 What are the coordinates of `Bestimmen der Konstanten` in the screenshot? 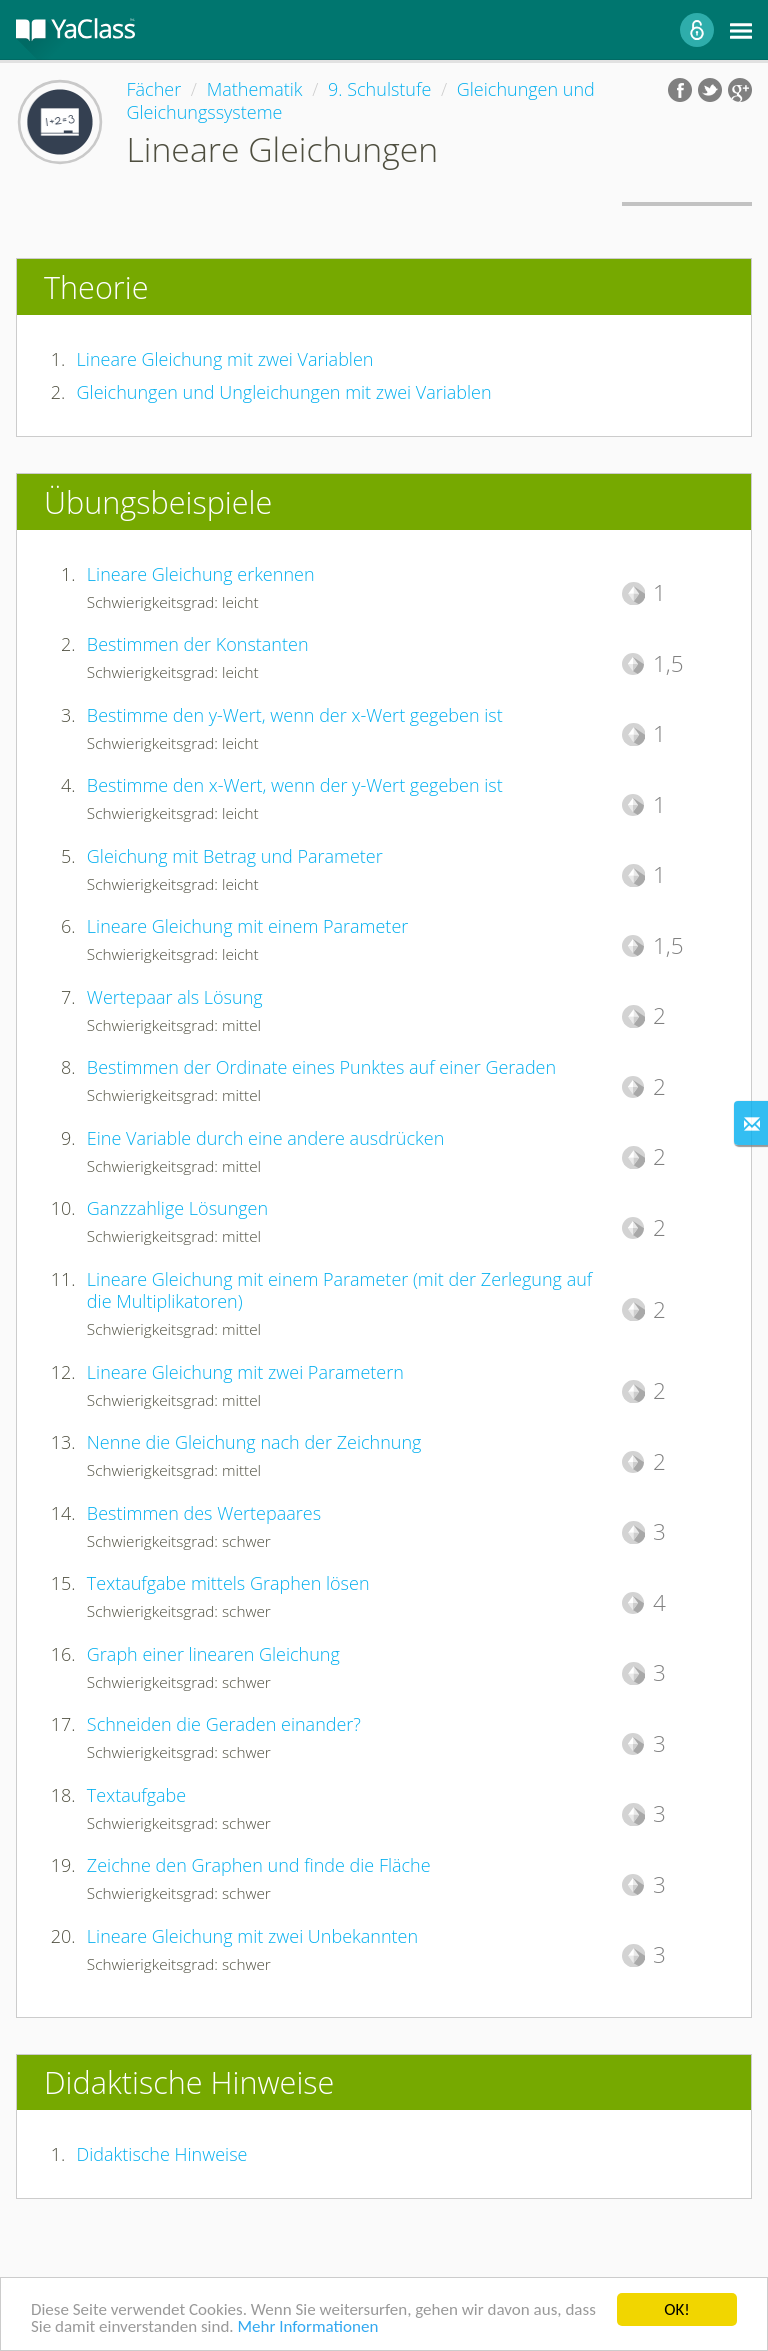 It's located at (198, 644).